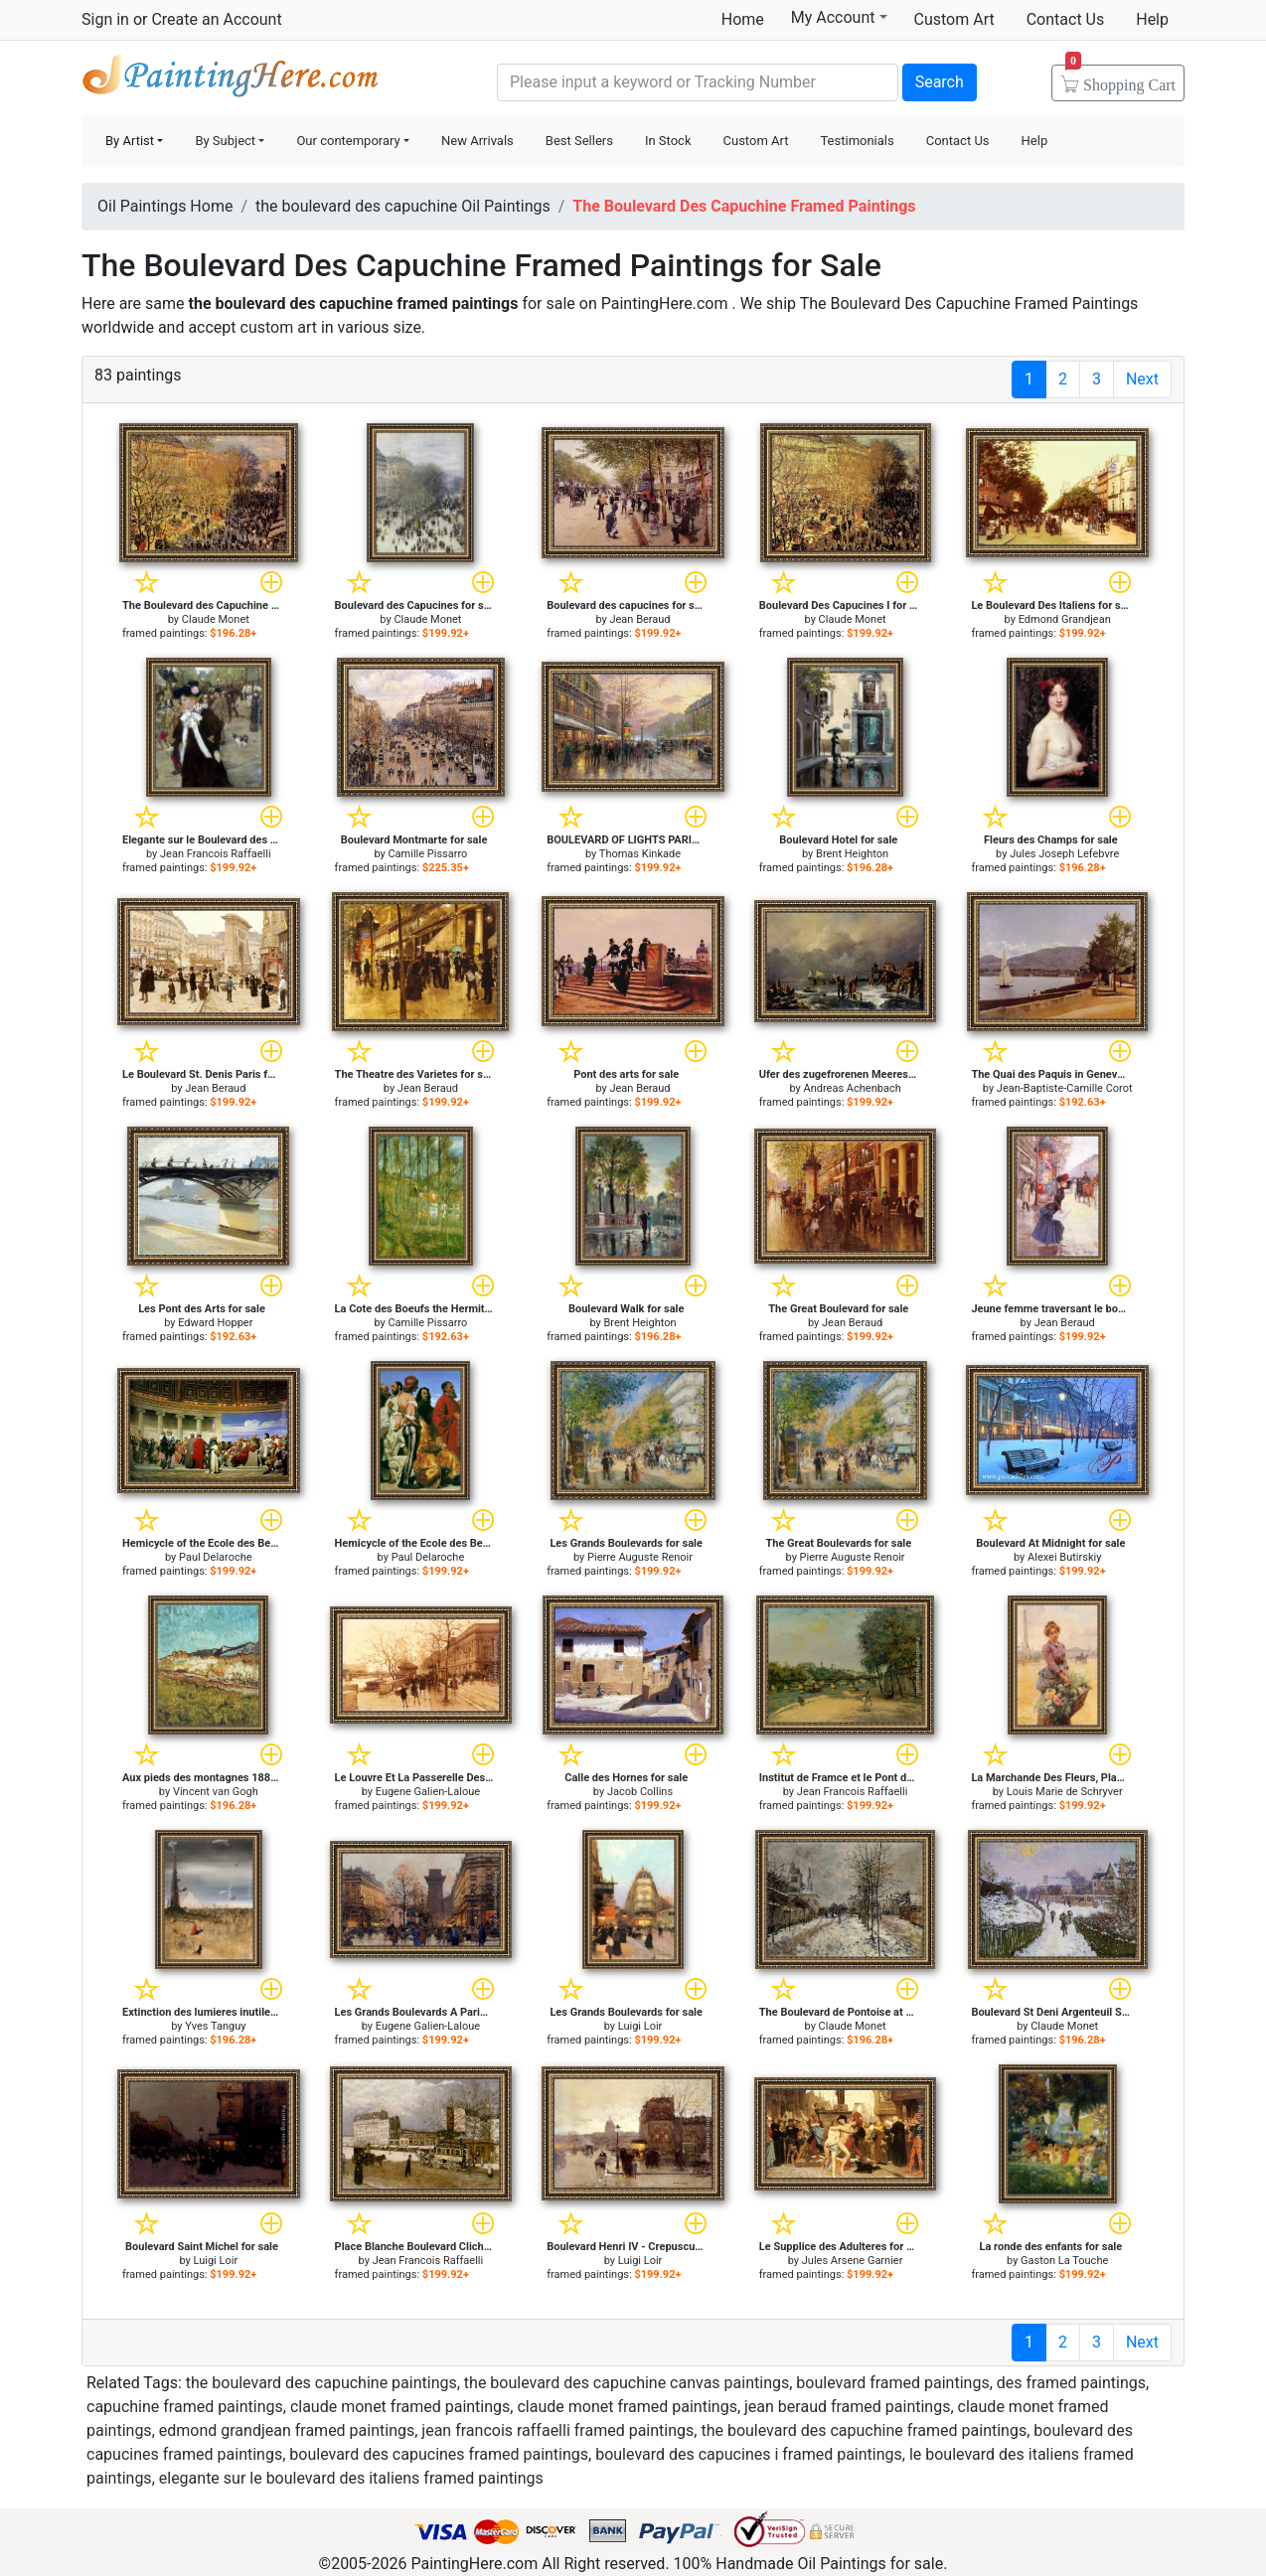 Image resolution: width=1266 pixels, height=2576 pixels. I want to click on Luigi Loir, so click(640, 2026).